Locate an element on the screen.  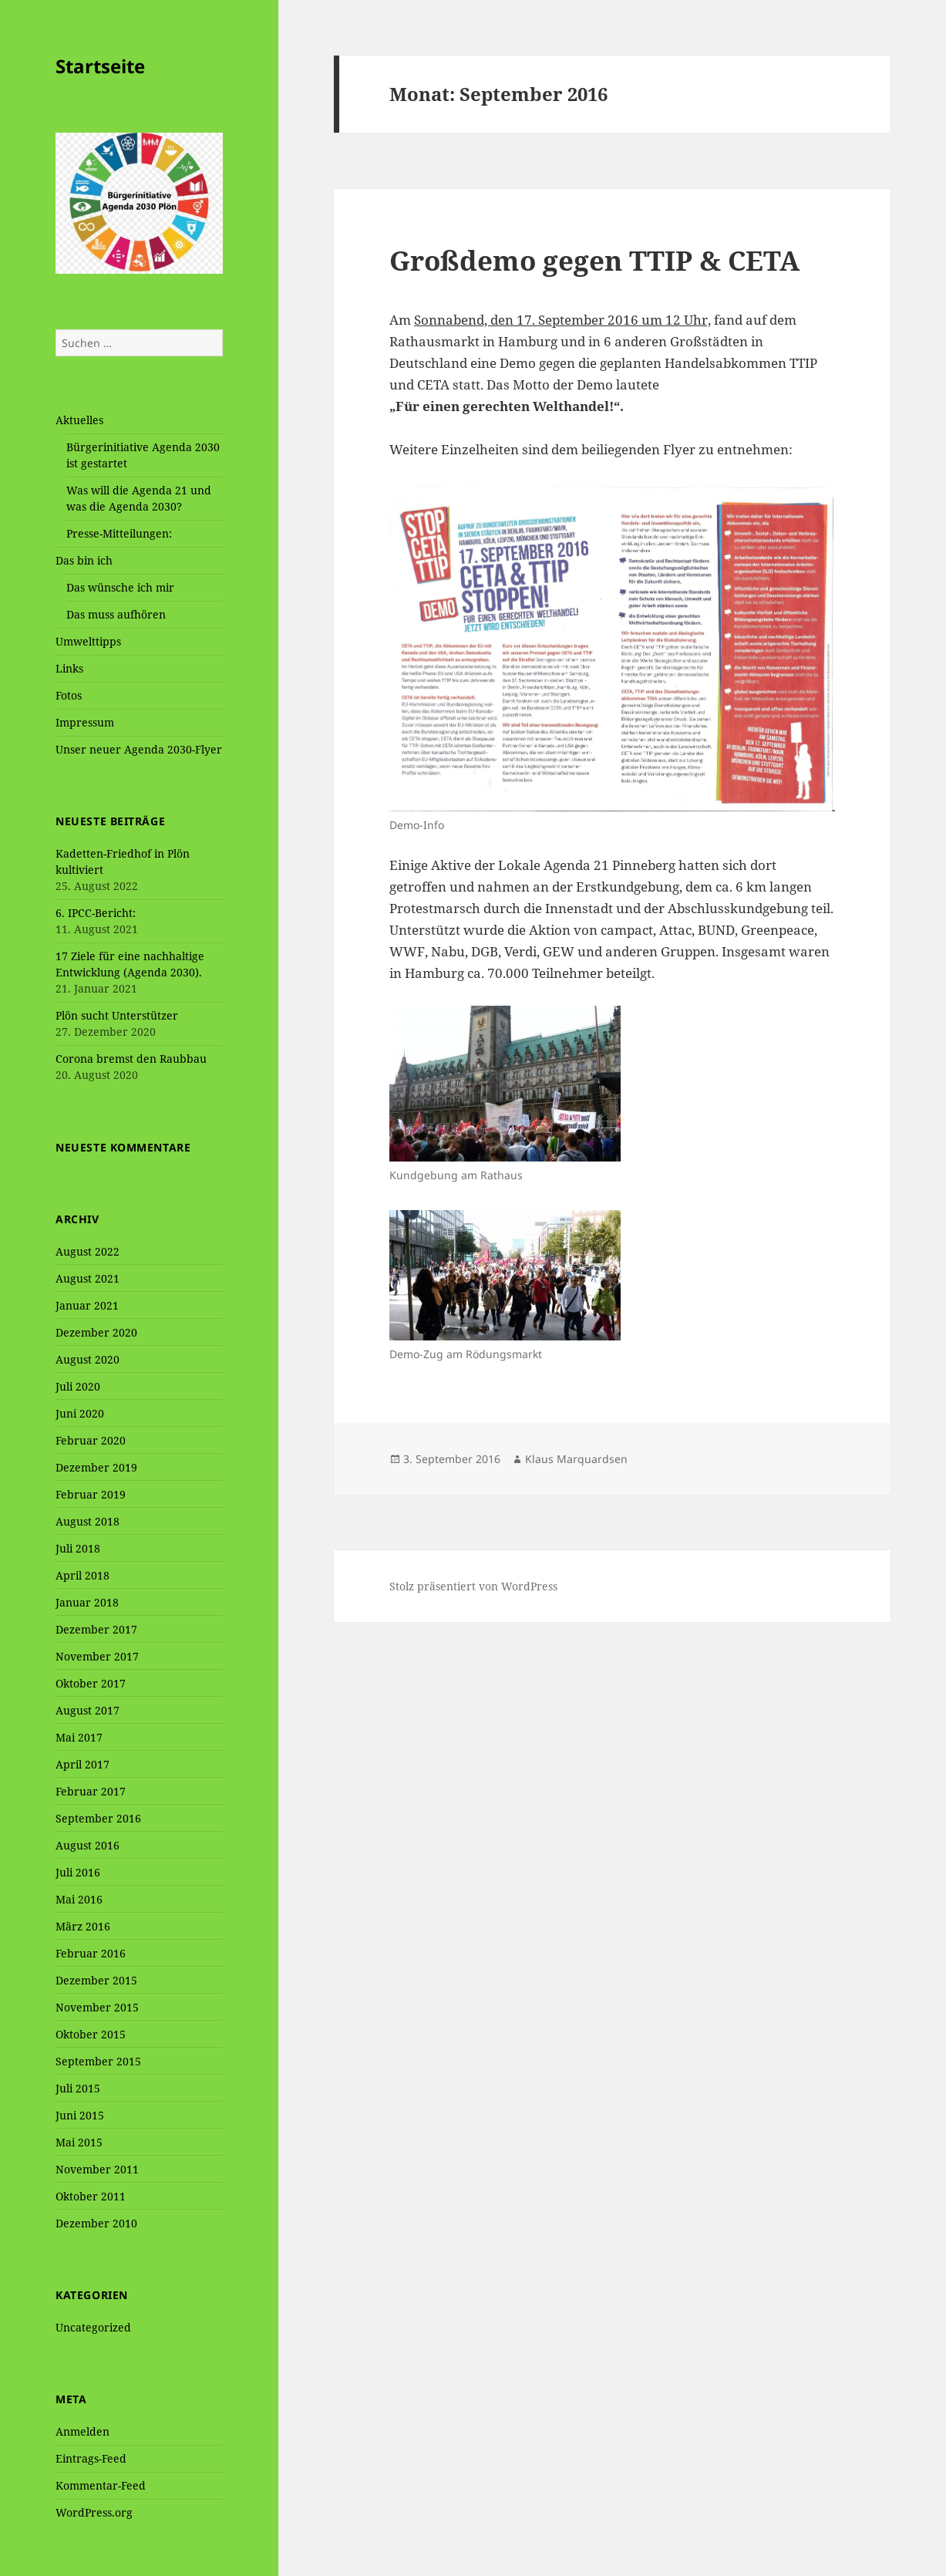
Anmelden is located at coordinates (82, 2431).